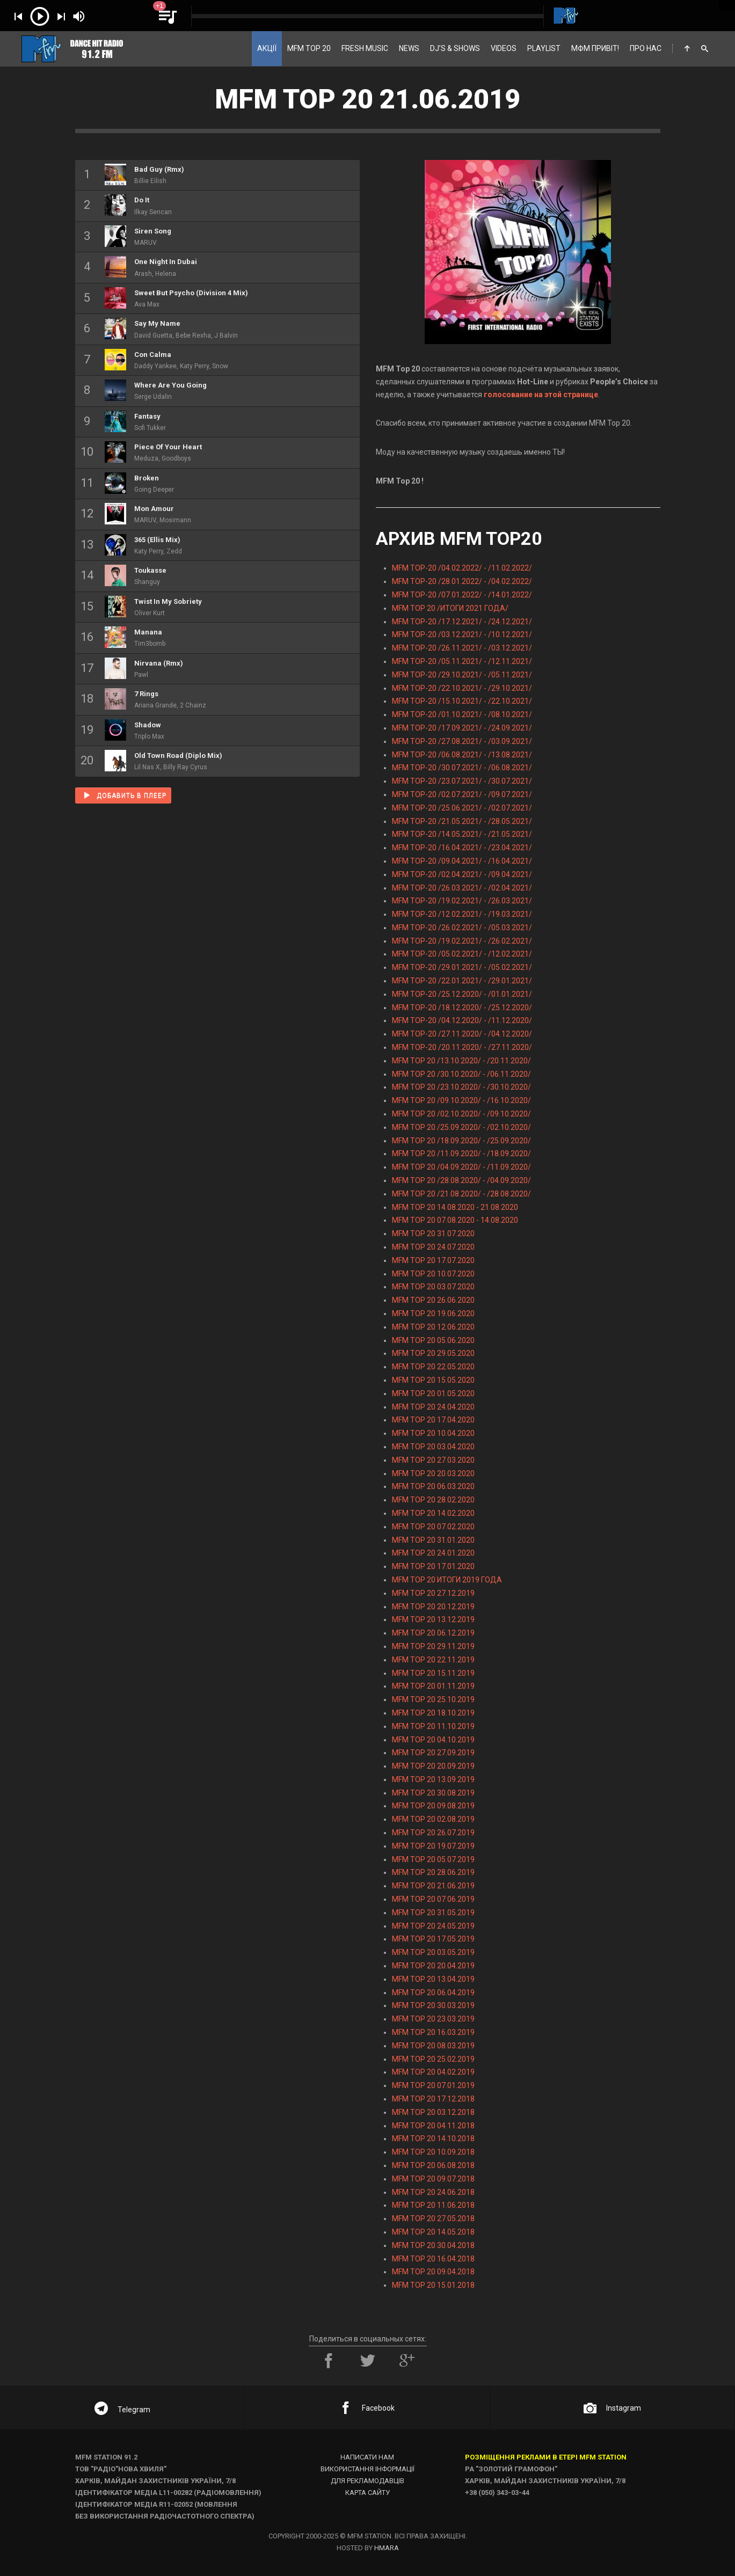 This screenshot has width=735, height=2576. What do you see at coordinates (433, 1473) in the screenshot?
I see `MFM TOP 20 20.03.2020` at bounding box center [433, 1473].